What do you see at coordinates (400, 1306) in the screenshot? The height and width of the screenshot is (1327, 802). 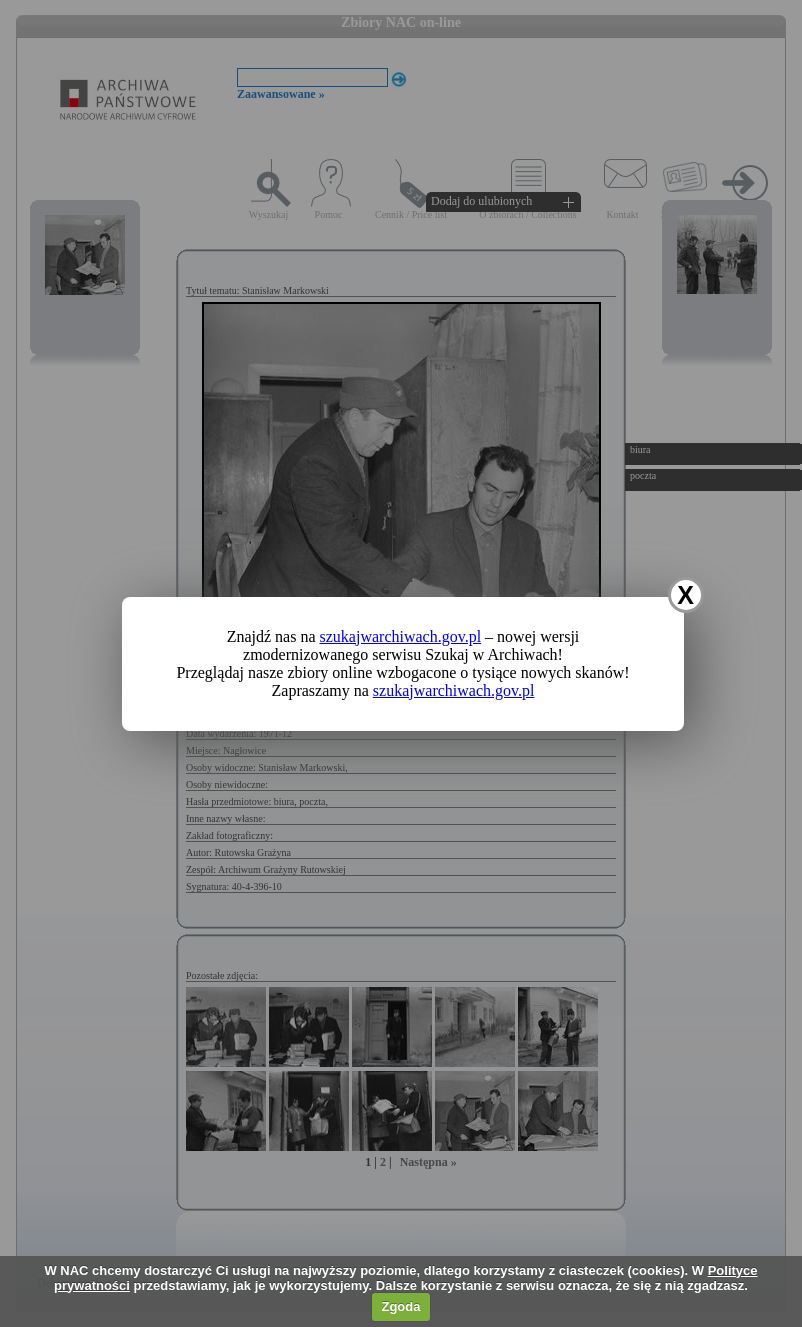 I see `Zgoda` at bounding box center [400, 1306].